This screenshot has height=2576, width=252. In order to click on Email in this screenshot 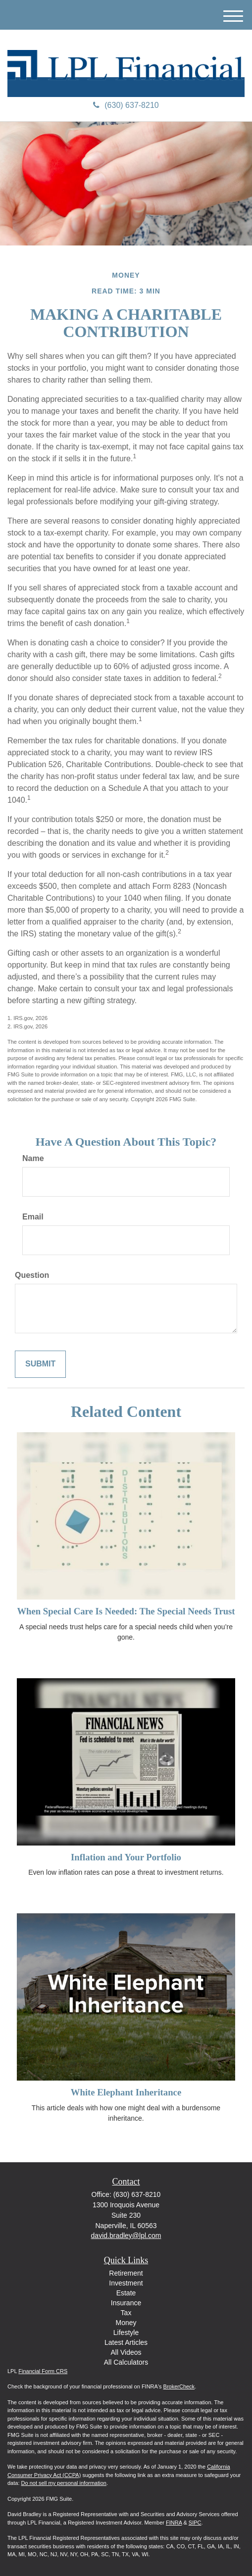, I will do `click(33, 1217)`.